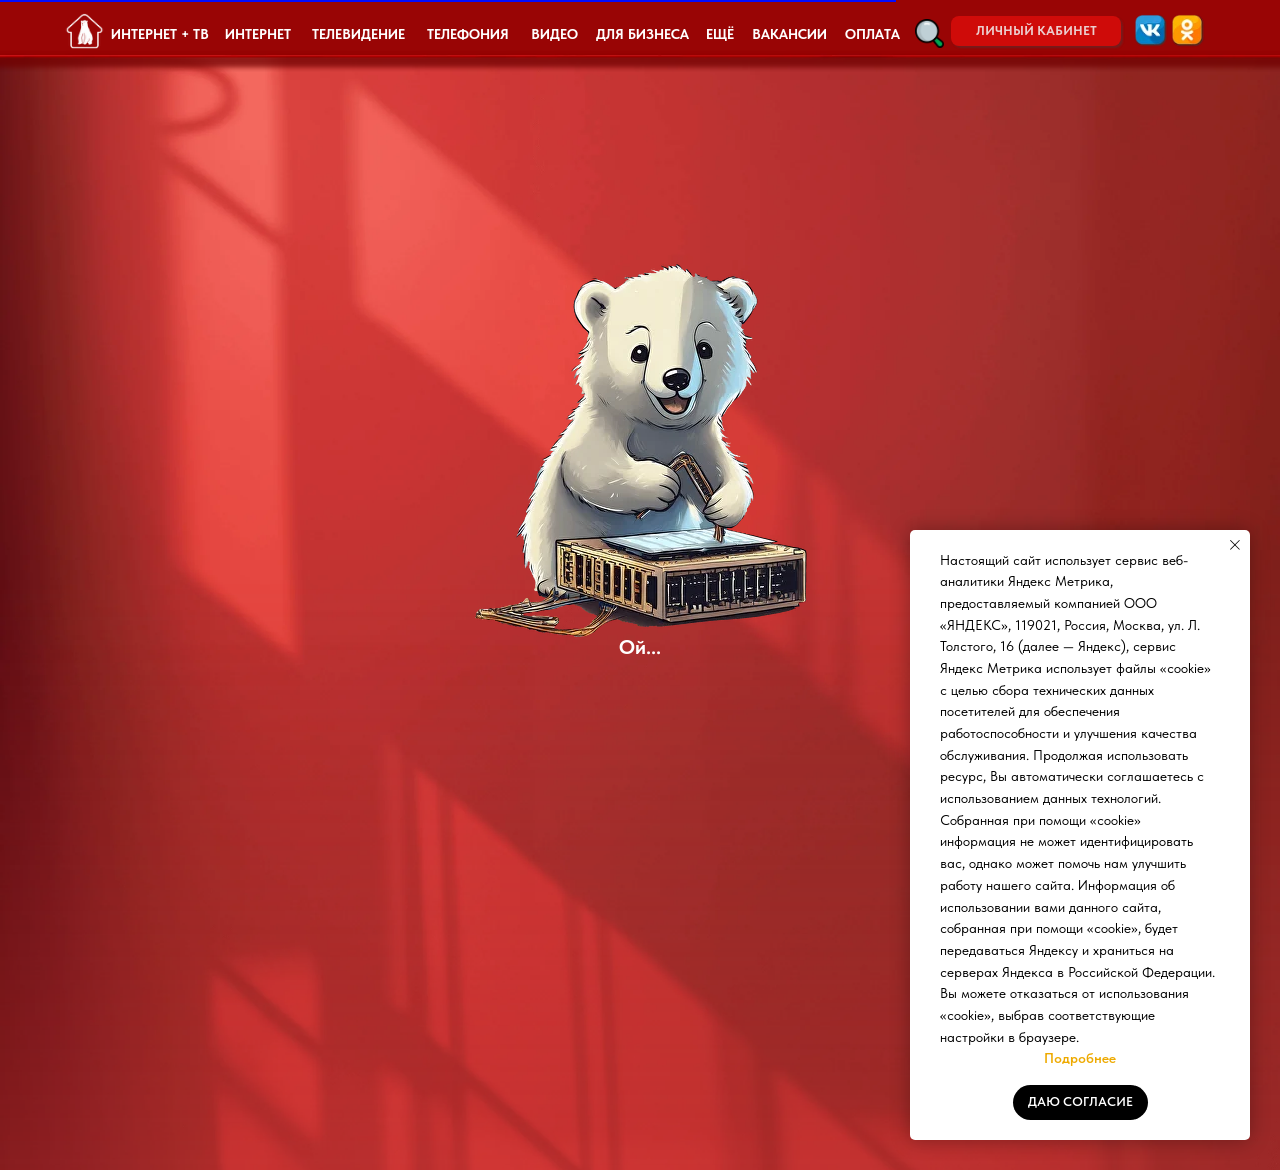 This screenshot has width=1280, height=1170. What do you see at coordinates (720, 34) in the screenshot?
I see `ЕЩЁ` at bounding box center [720, 34].